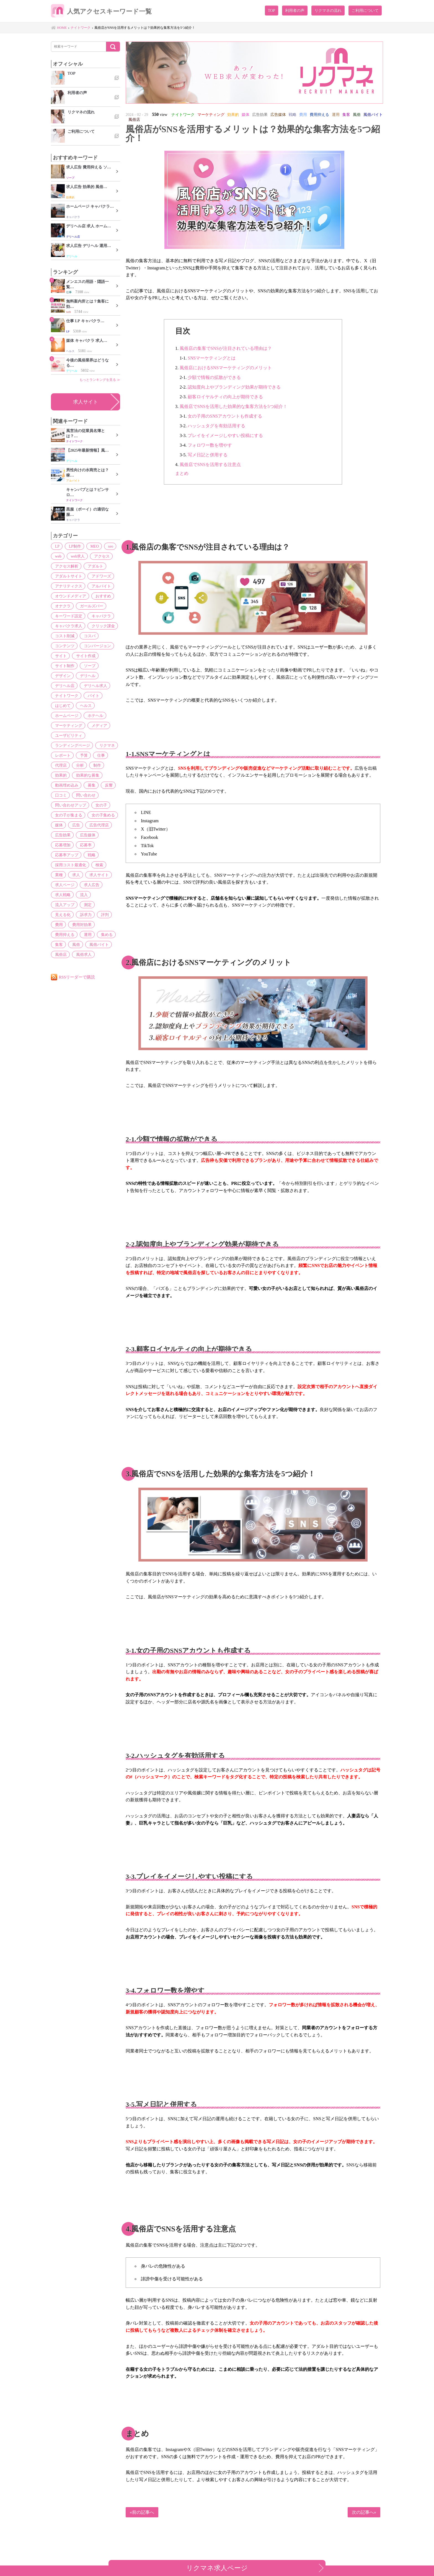  What do you see at coordinates (57, 556) in the screenshot?
I see `web` at bounding box center [57, 556].